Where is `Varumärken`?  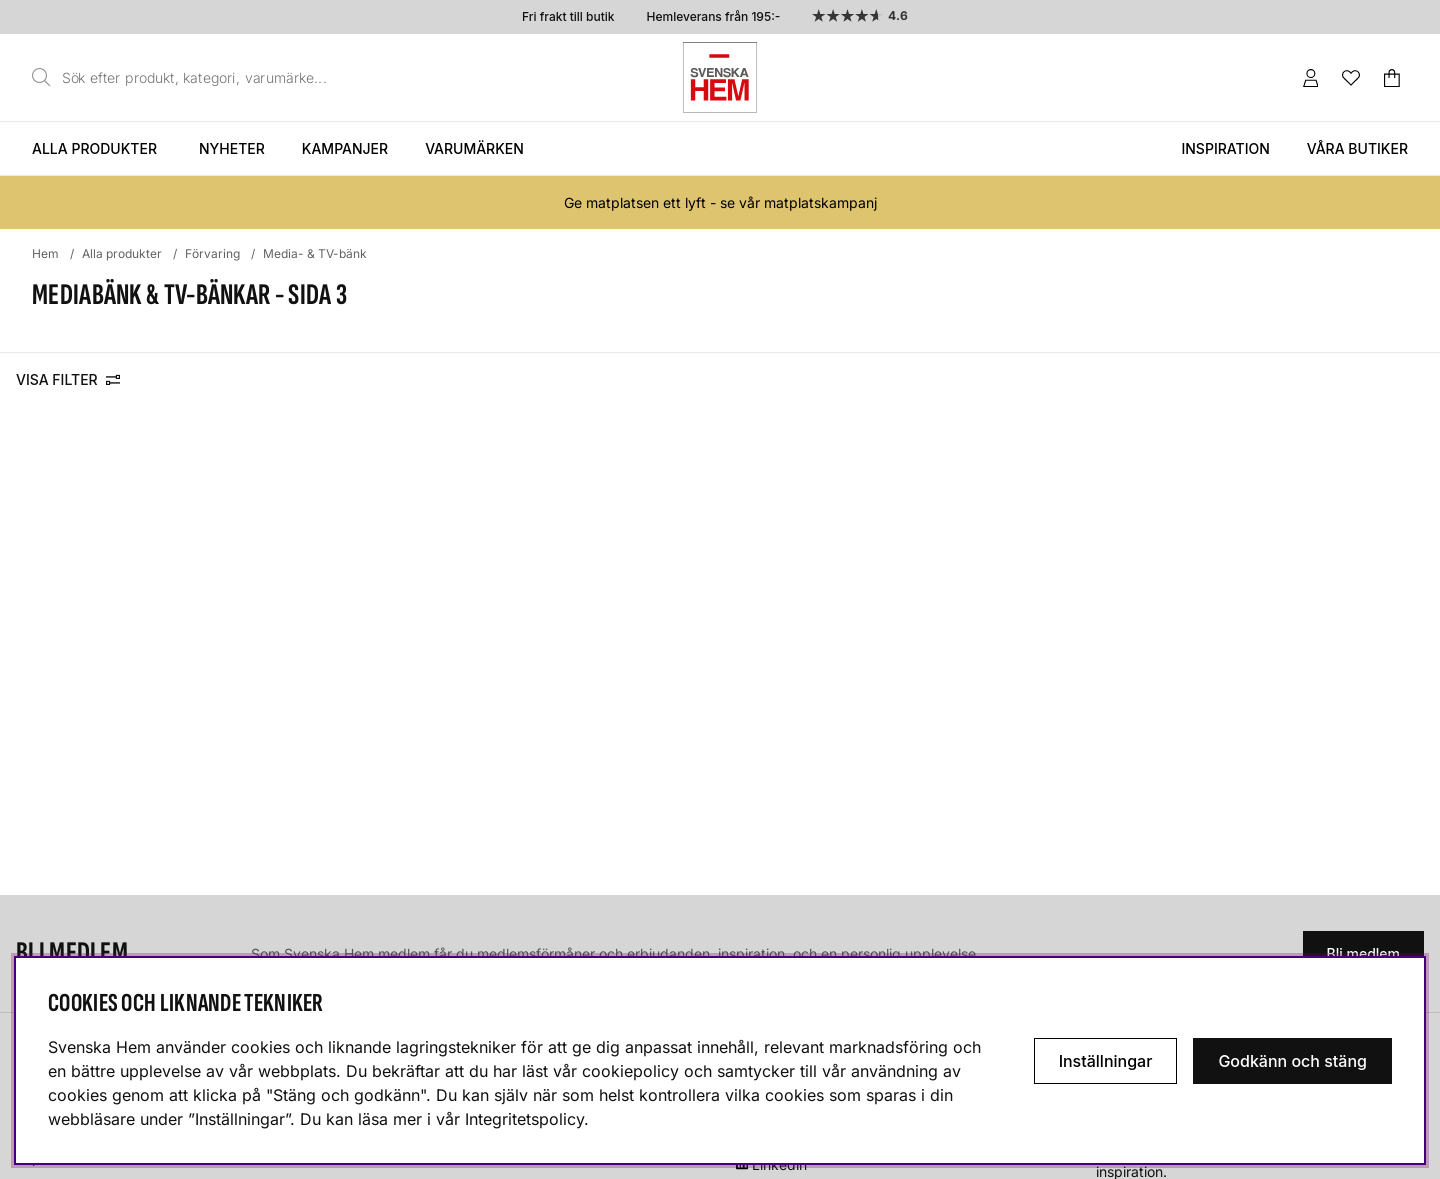
Varumärken is located at coordinates (474, 148).